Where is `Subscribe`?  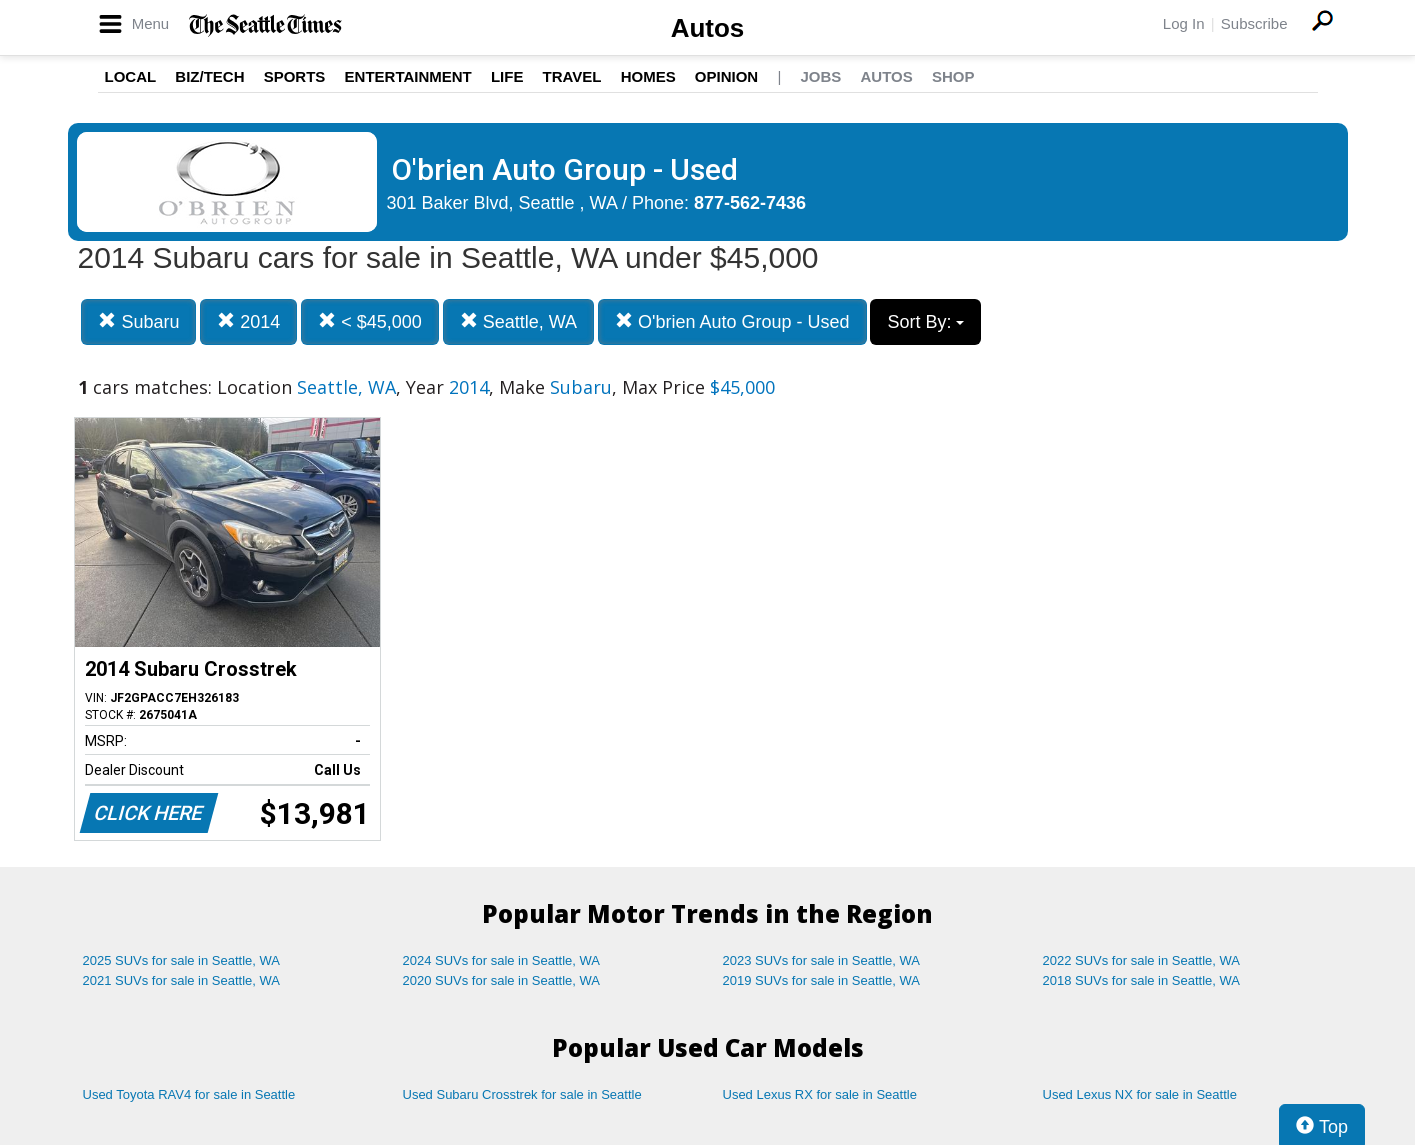 Subscribe is located at coordinates (1254, 23).